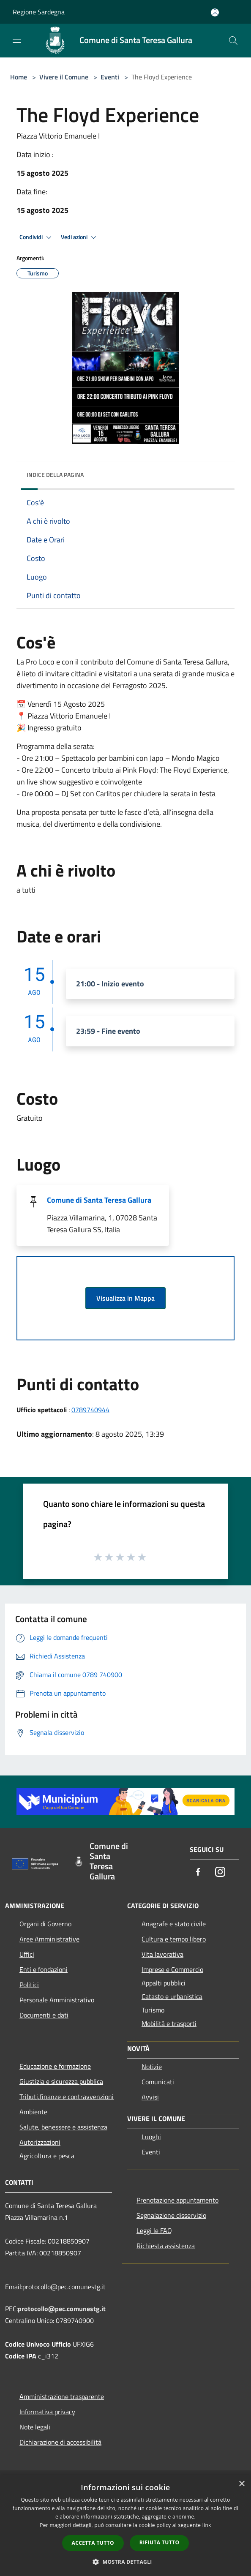  Describe the element at coordinates (56, 2000) in the screenshot. I see `Personale Amministrativo` at that location.